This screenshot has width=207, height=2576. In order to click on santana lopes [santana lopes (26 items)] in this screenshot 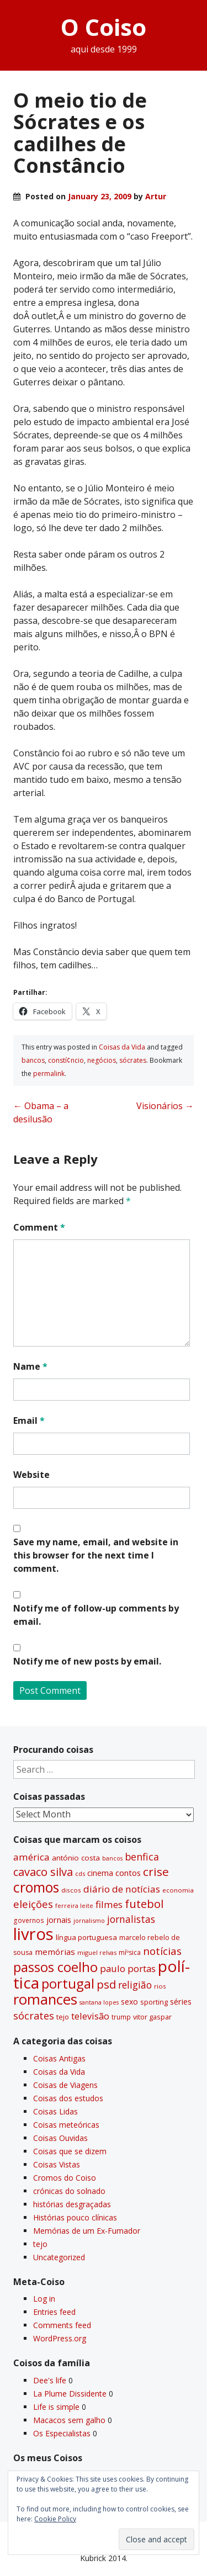, I will do `click(99, 2002)`.